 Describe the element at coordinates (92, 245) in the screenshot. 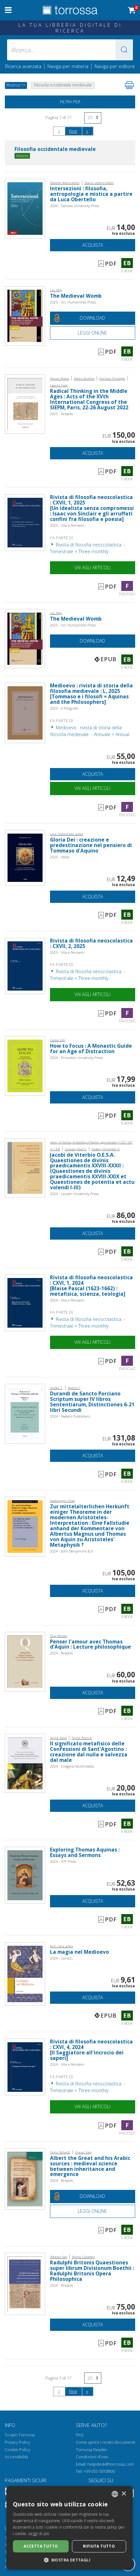

I see `Acquista [Aggiungi al carrello]` at that location.